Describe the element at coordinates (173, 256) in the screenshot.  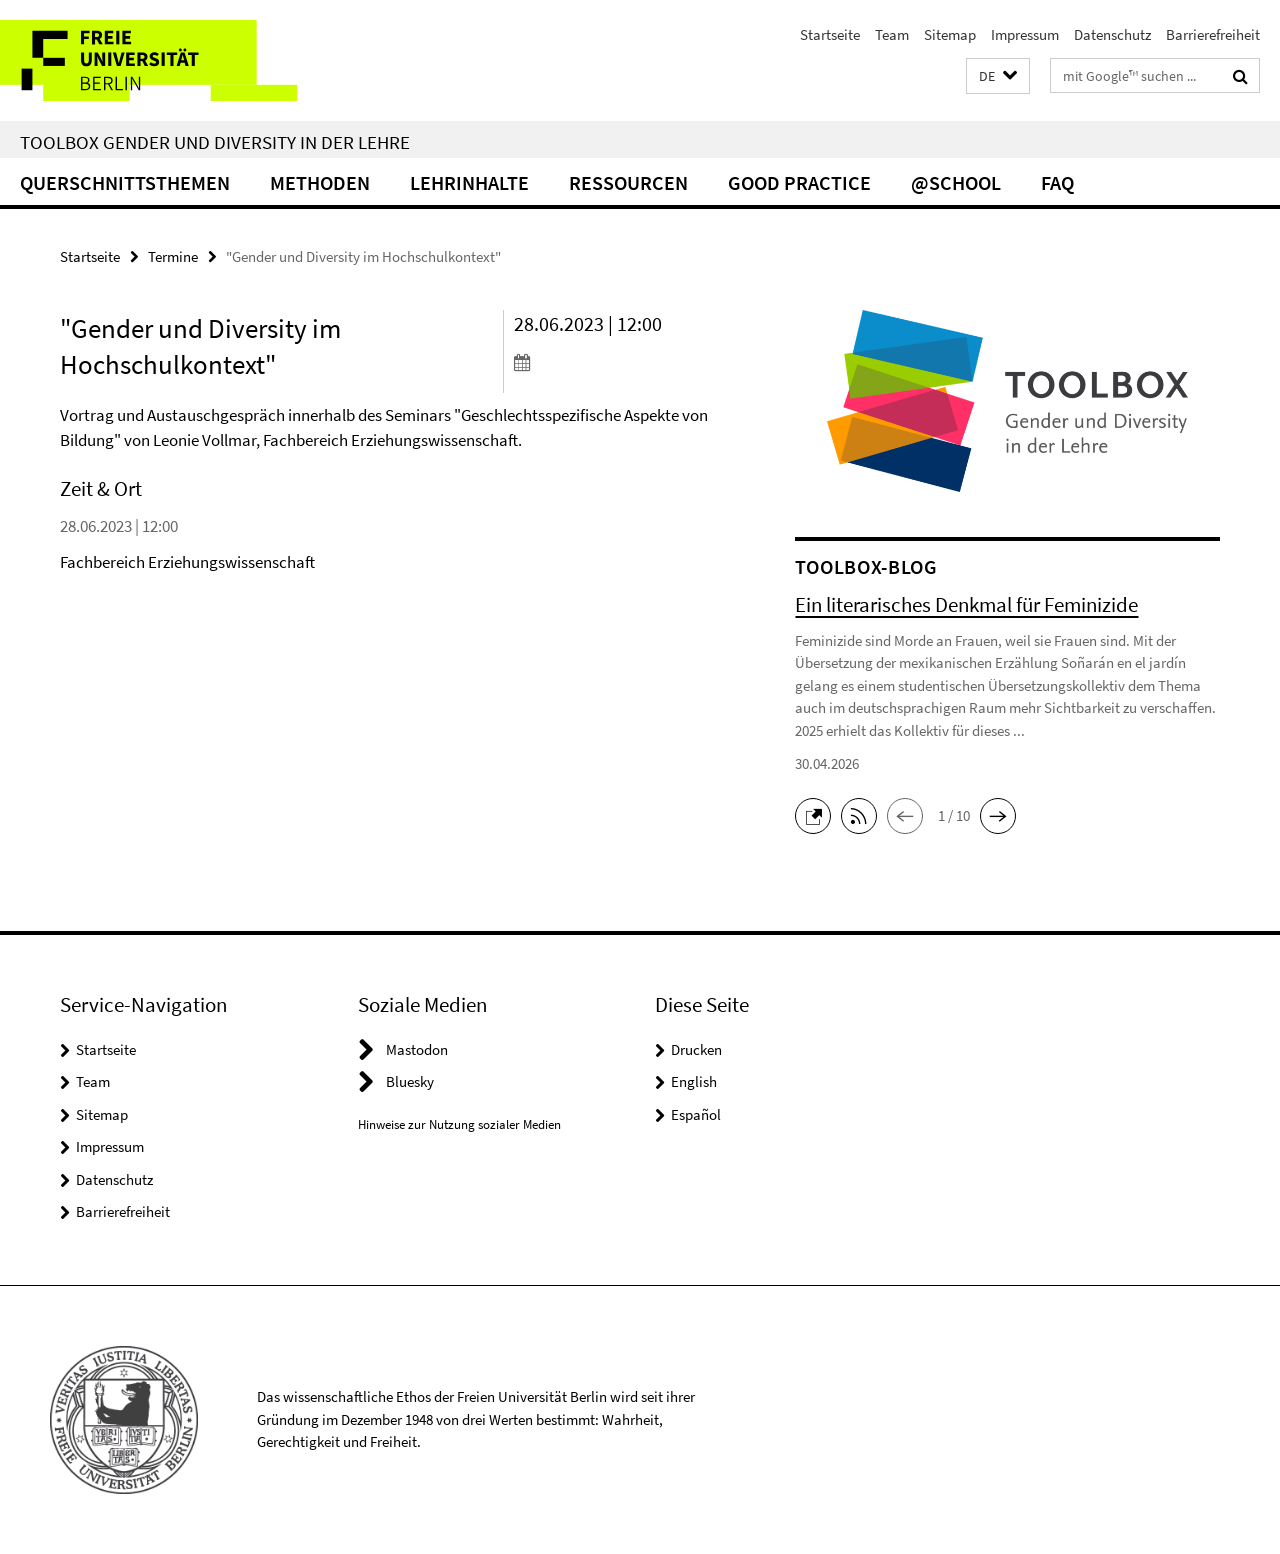
I see `Termine` at that location.